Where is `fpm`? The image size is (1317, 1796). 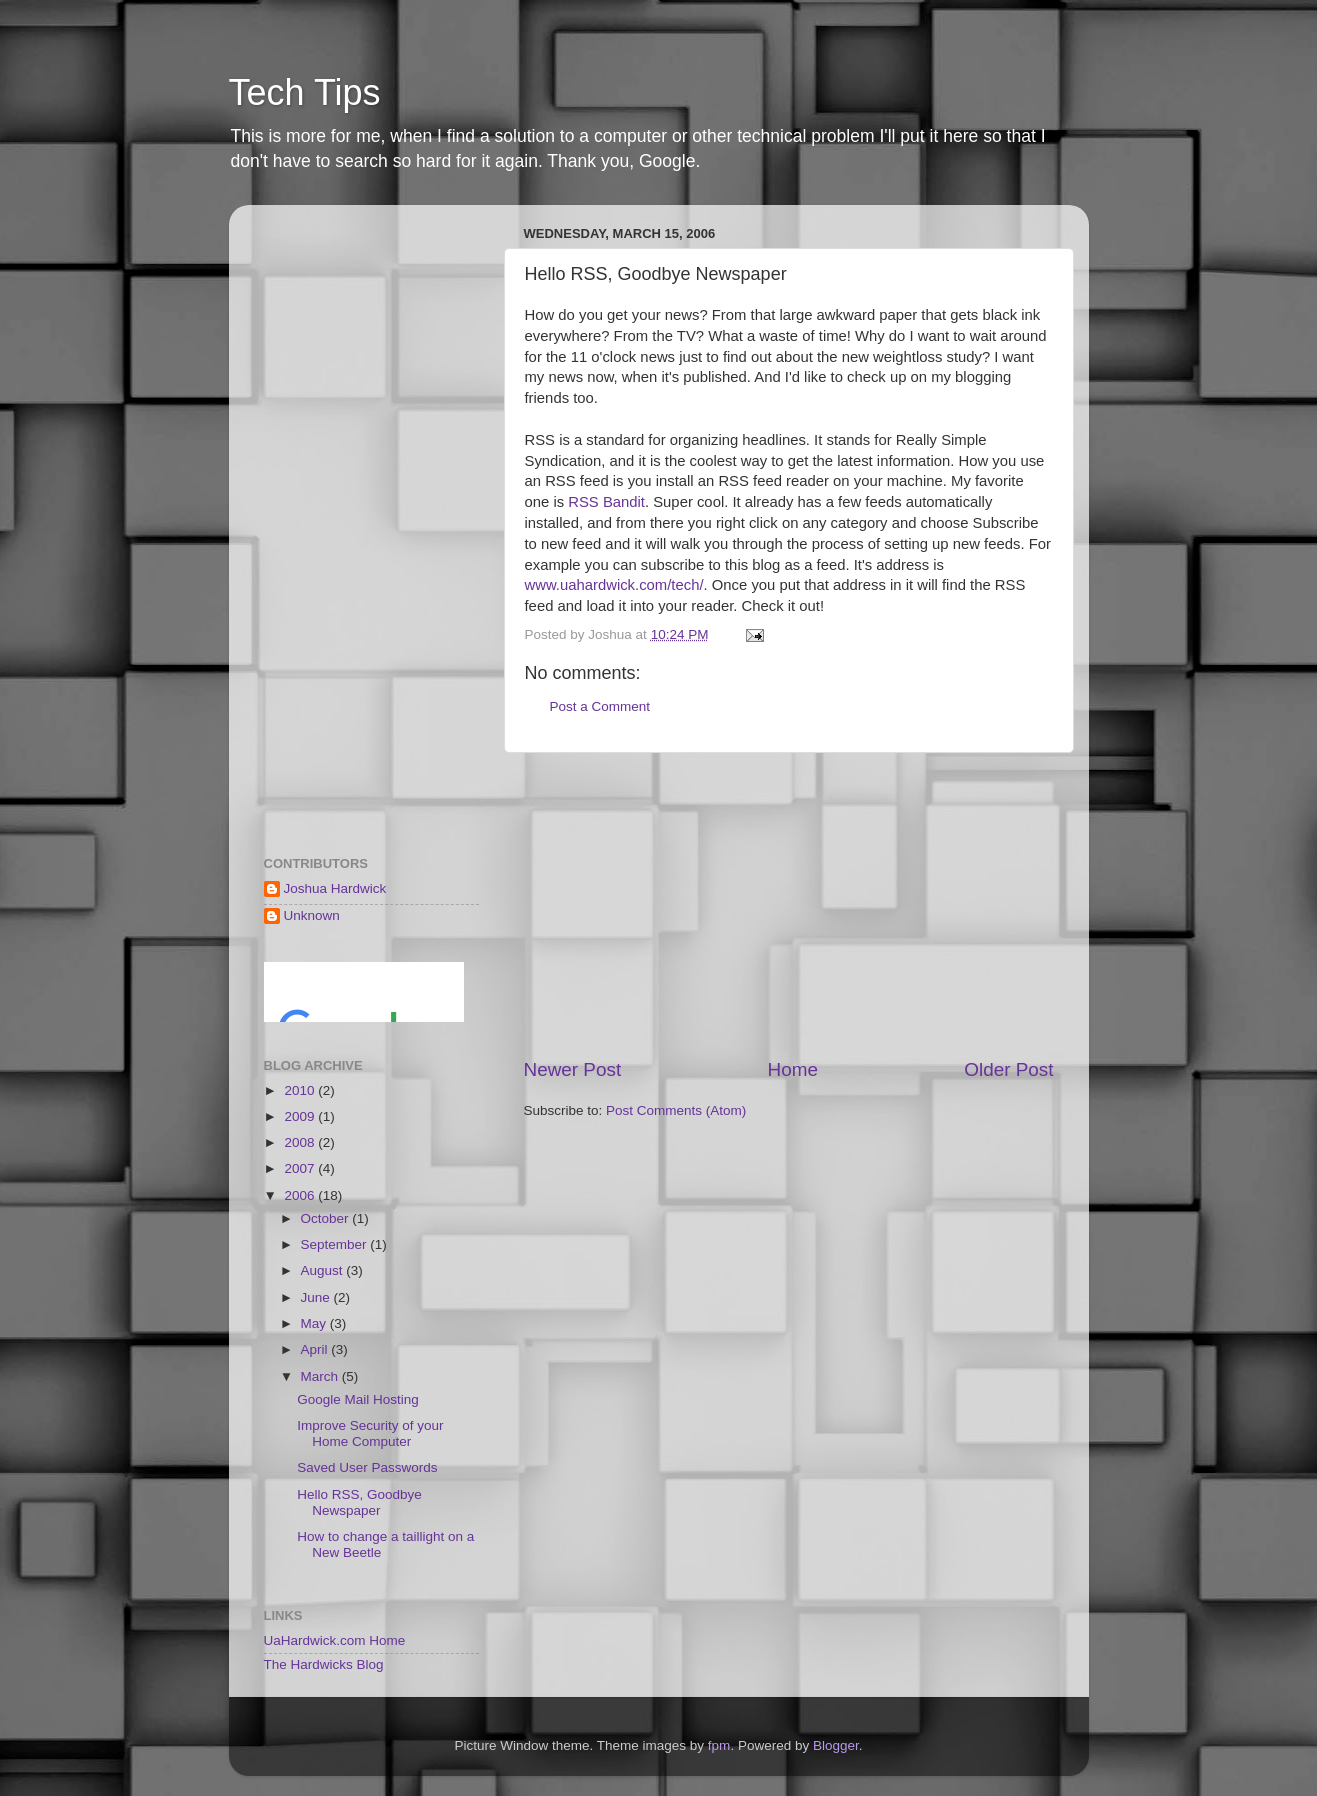 fpm is located at coordinates (719, 1745).